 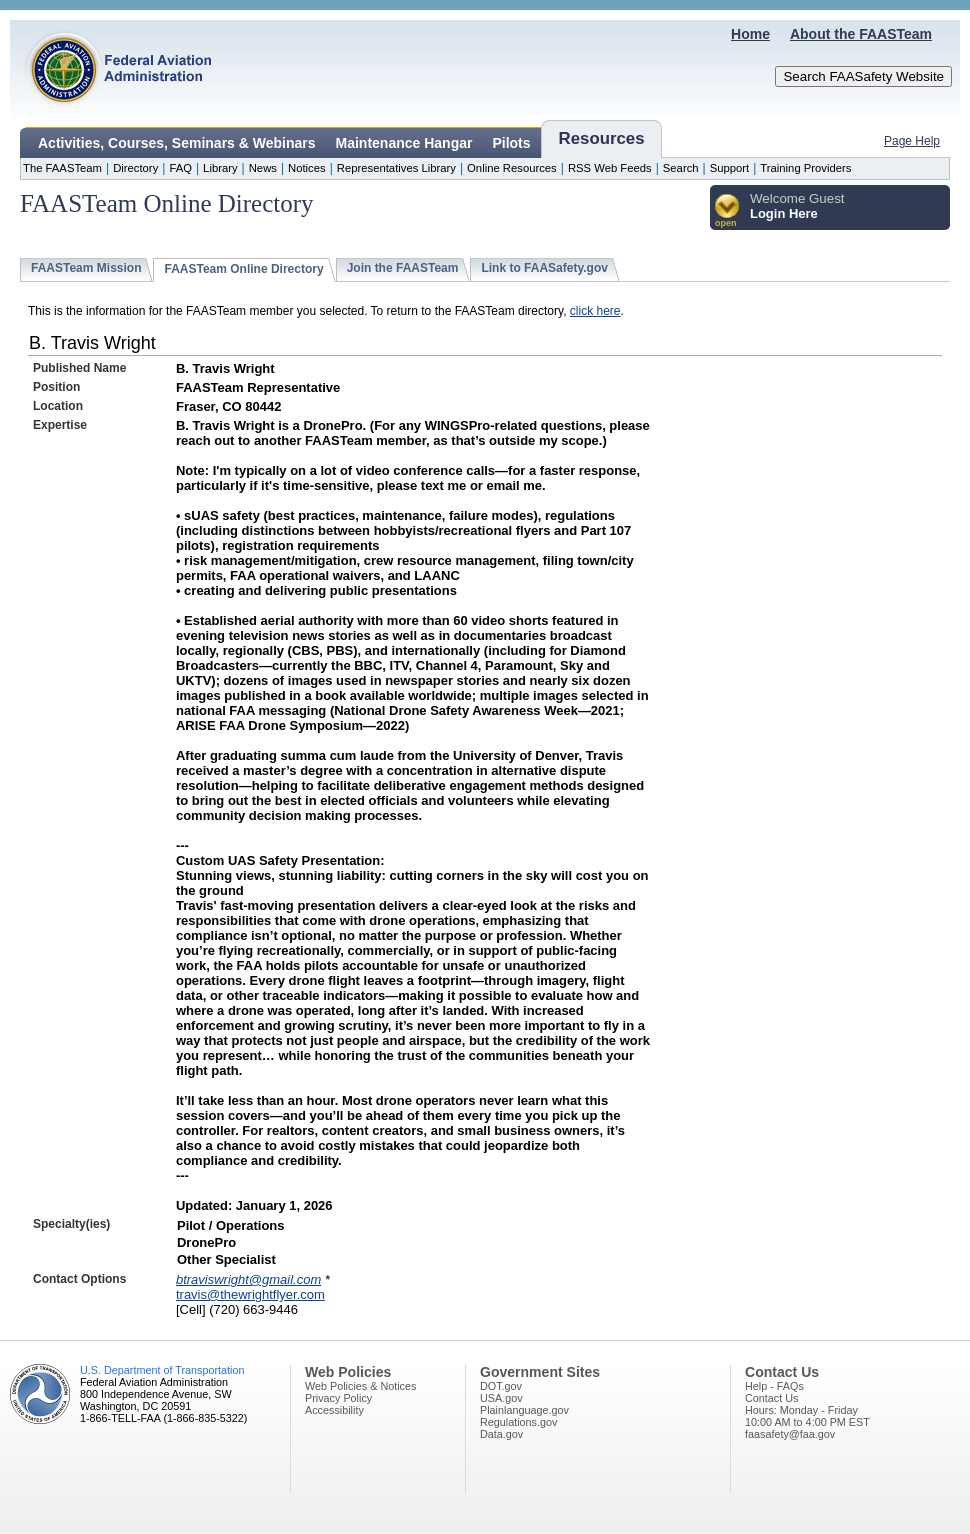 I want to click on Home, so click(x=750, y=34).